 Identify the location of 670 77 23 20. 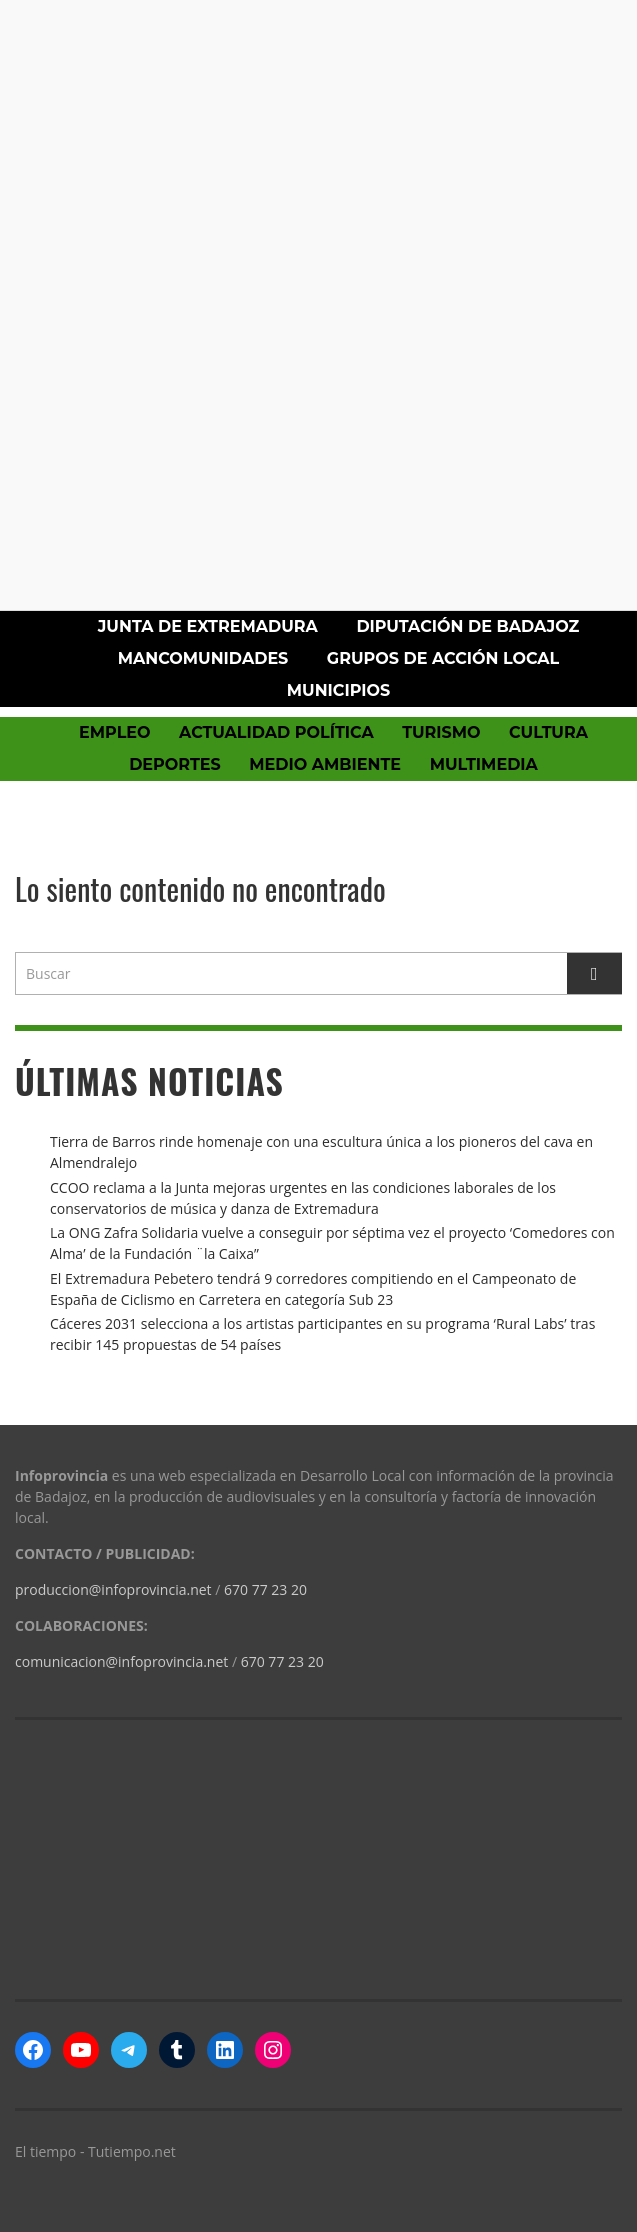
(265, 1589).